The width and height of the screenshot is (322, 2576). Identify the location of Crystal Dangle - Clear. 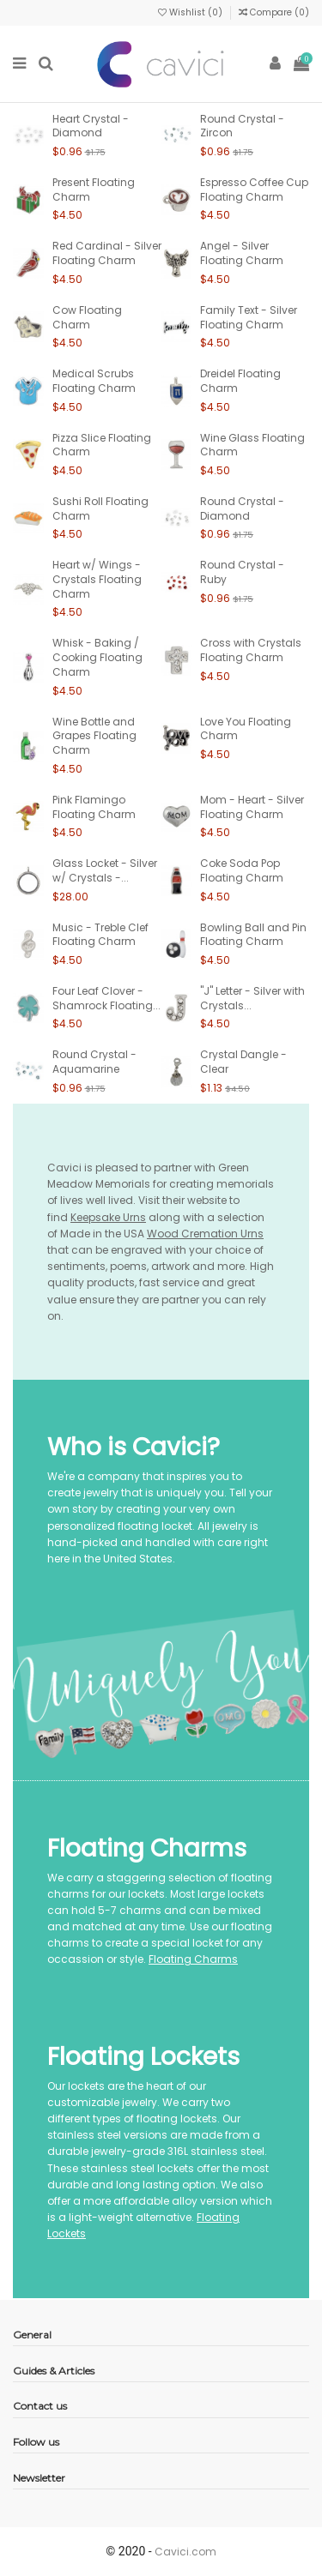
(243, 1061).